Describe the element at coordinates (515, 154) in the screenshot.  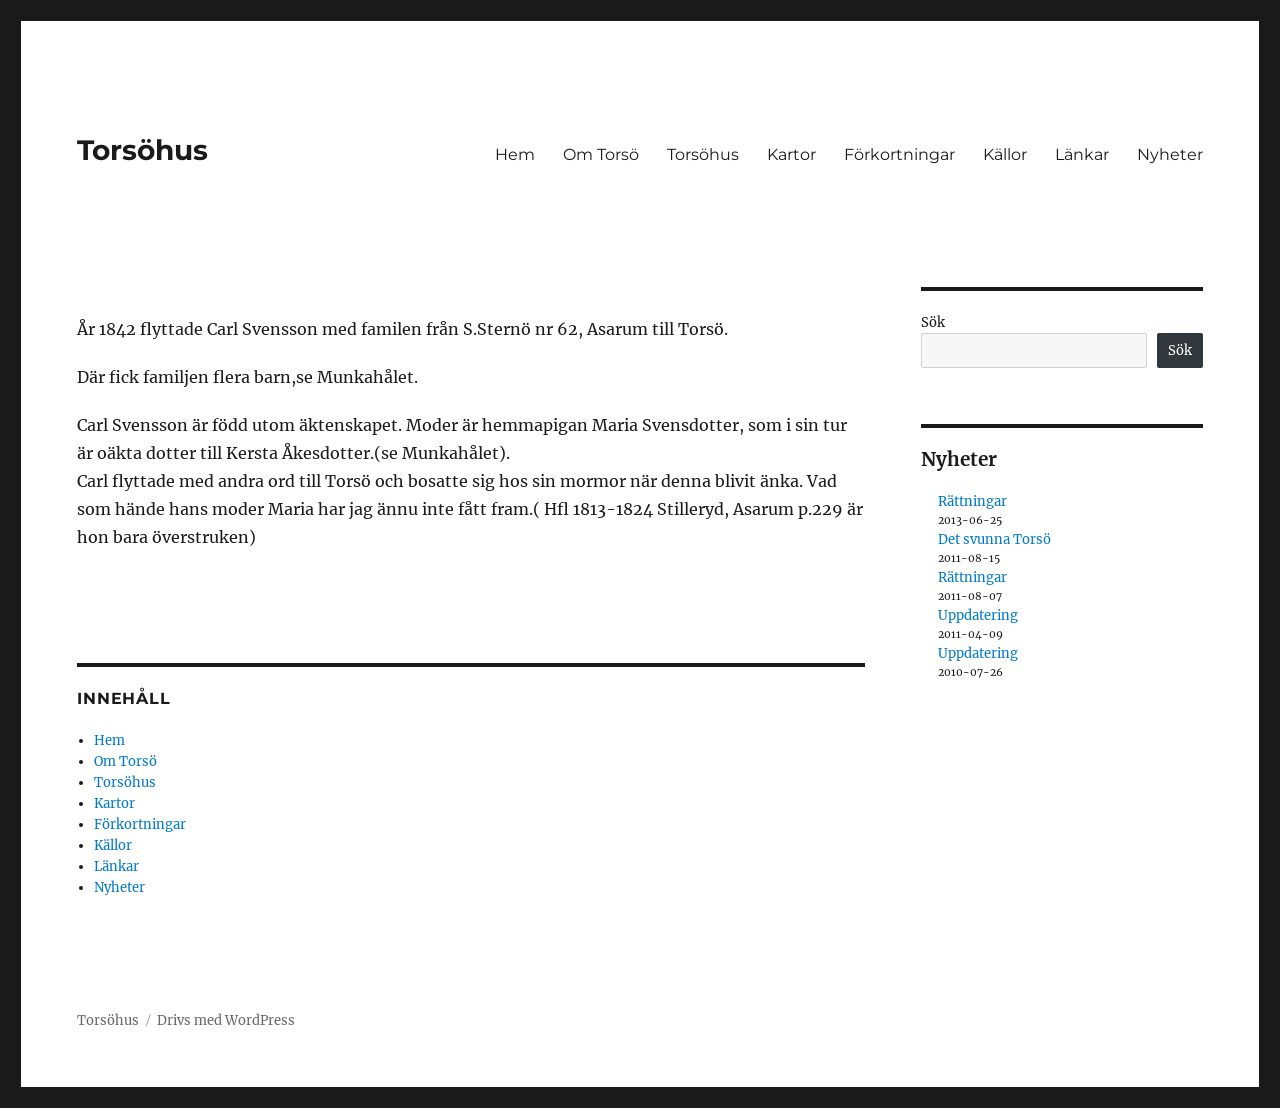
I see `Hem` at that location.